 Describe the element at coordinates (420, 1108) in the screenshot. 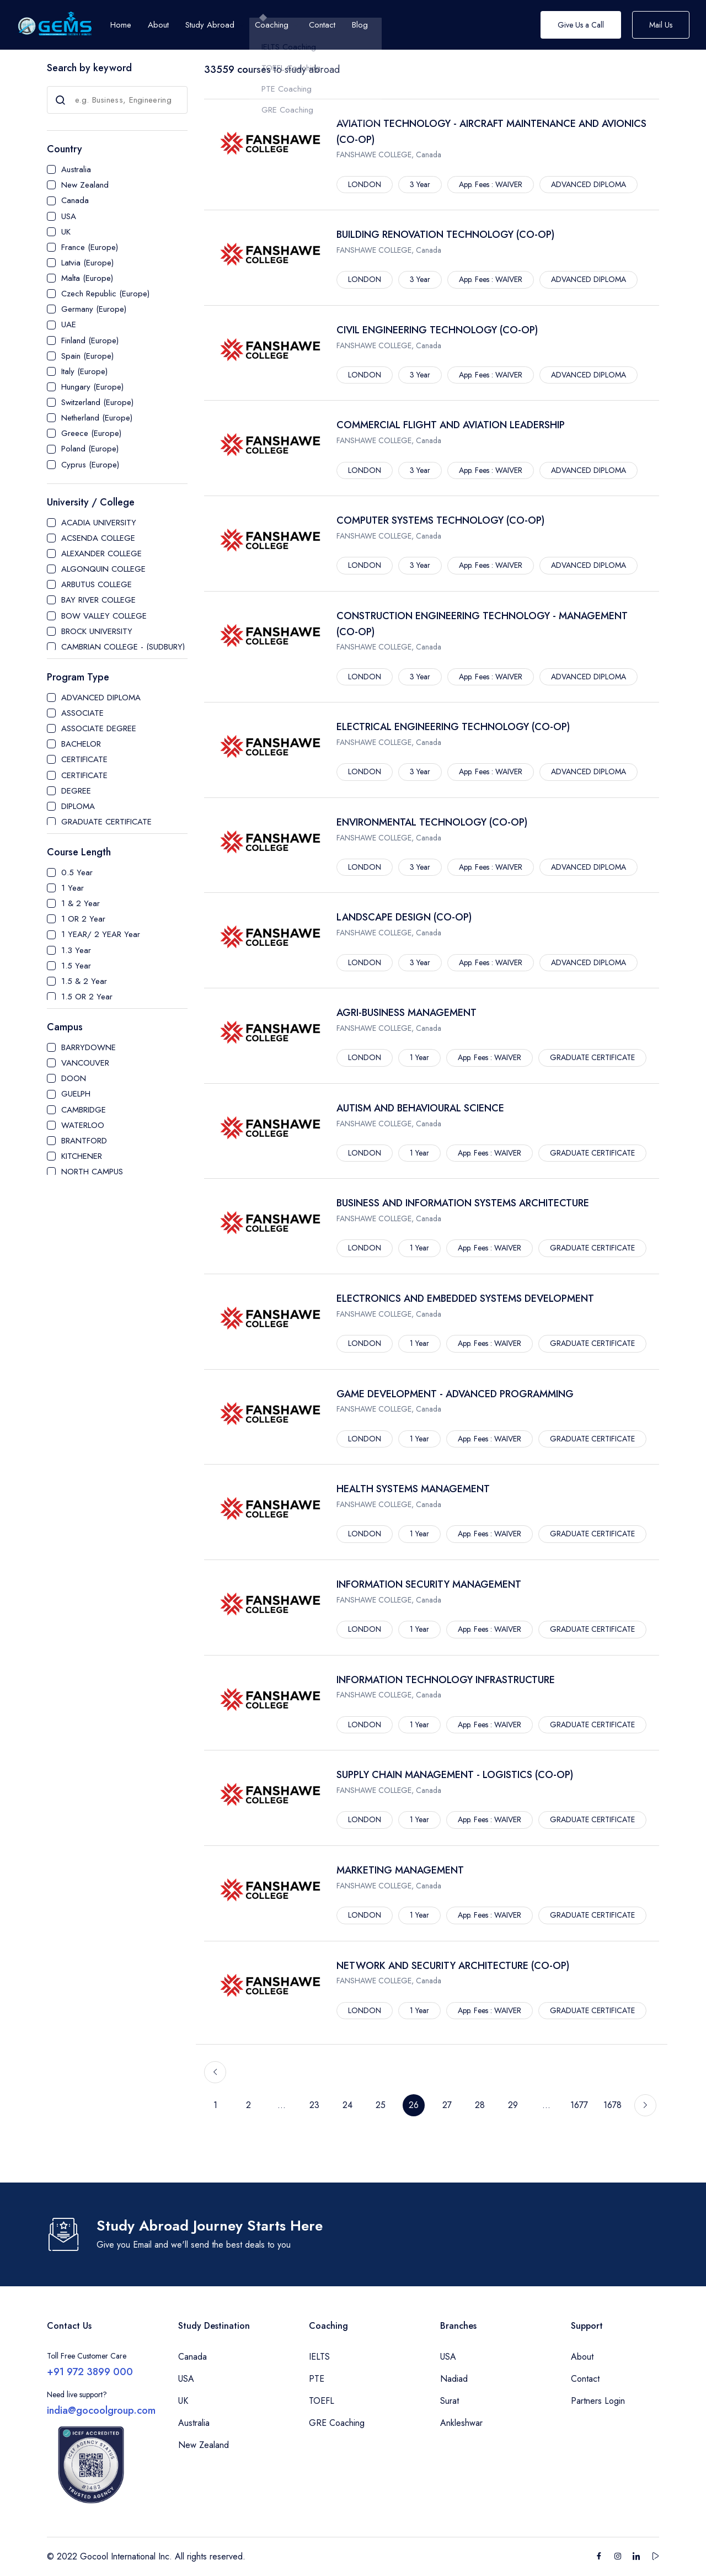

I see `AUTISM AND BEHAVIOURAL SCIENCE` at that location.